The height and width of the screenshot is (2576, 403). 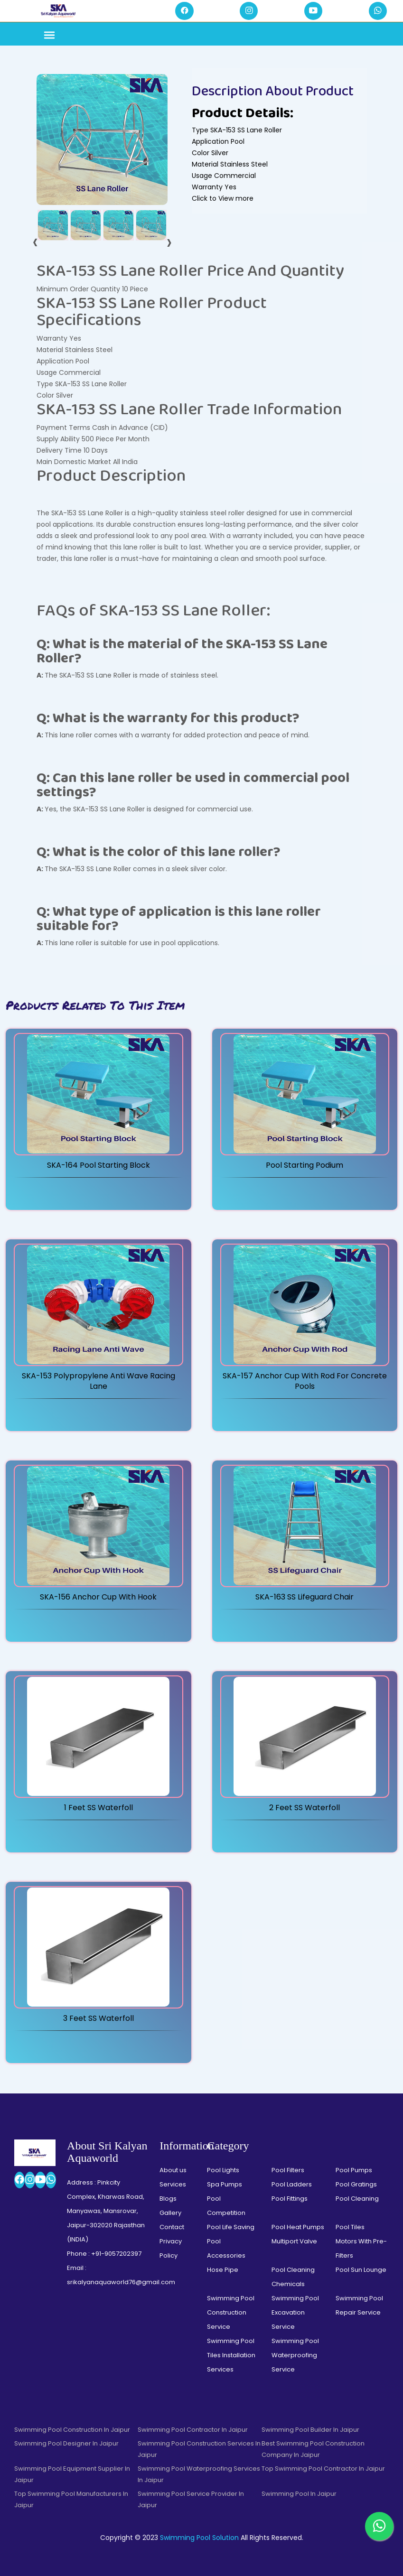 I want to click on Multiport Valve, so click(x=294, y=2241).